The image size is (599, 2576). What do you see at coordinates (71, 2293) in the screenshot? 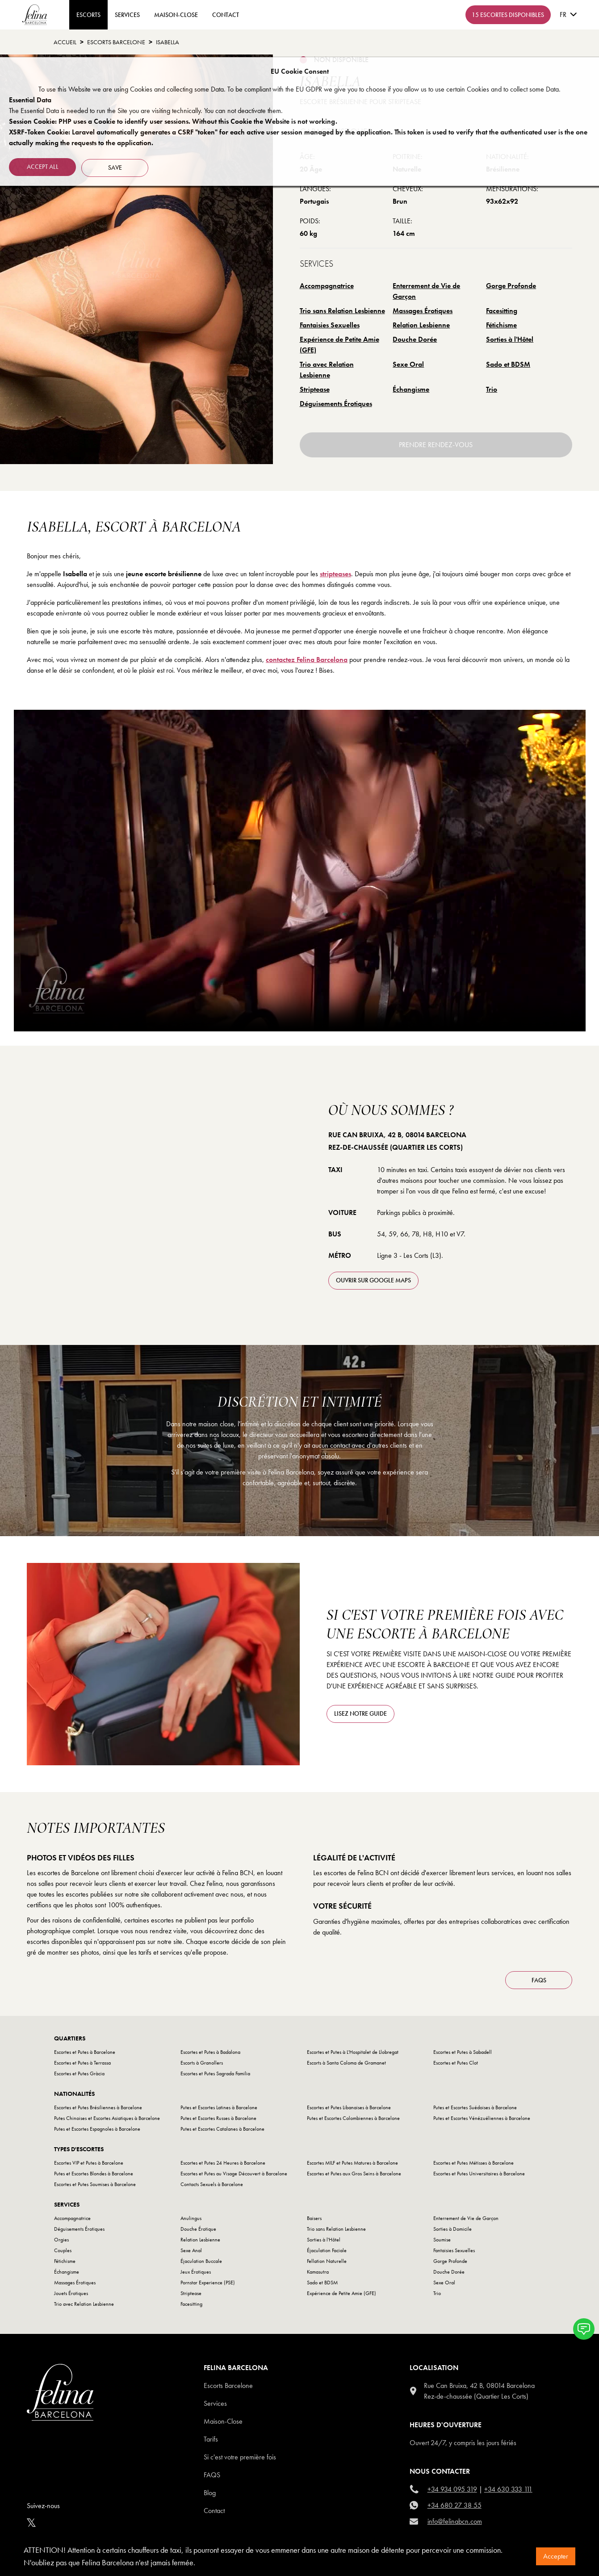
I see `Jouets Érotiques` at bounding box center [71, 2293].